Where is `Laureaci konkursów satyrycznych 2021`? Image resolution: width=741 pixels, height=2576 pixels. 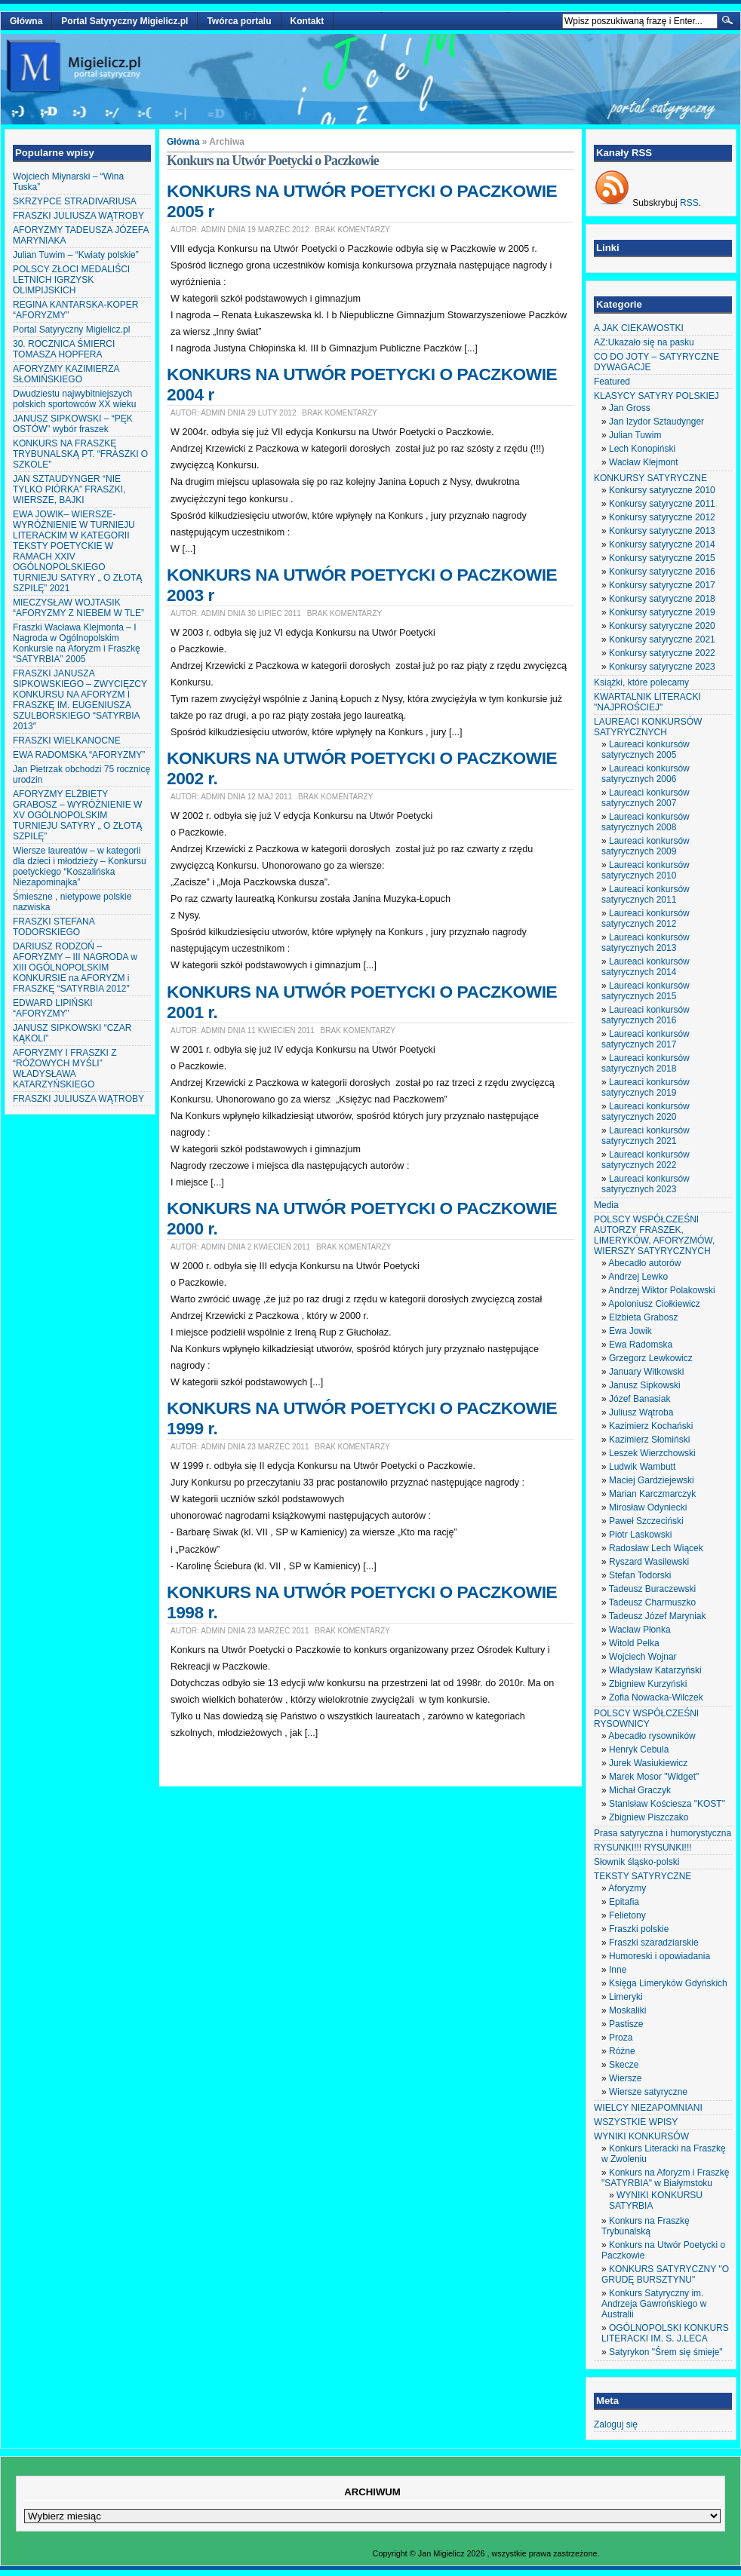
Laureaci konkursów satyrycznych 2021 is located at coordinates (645, 1135).